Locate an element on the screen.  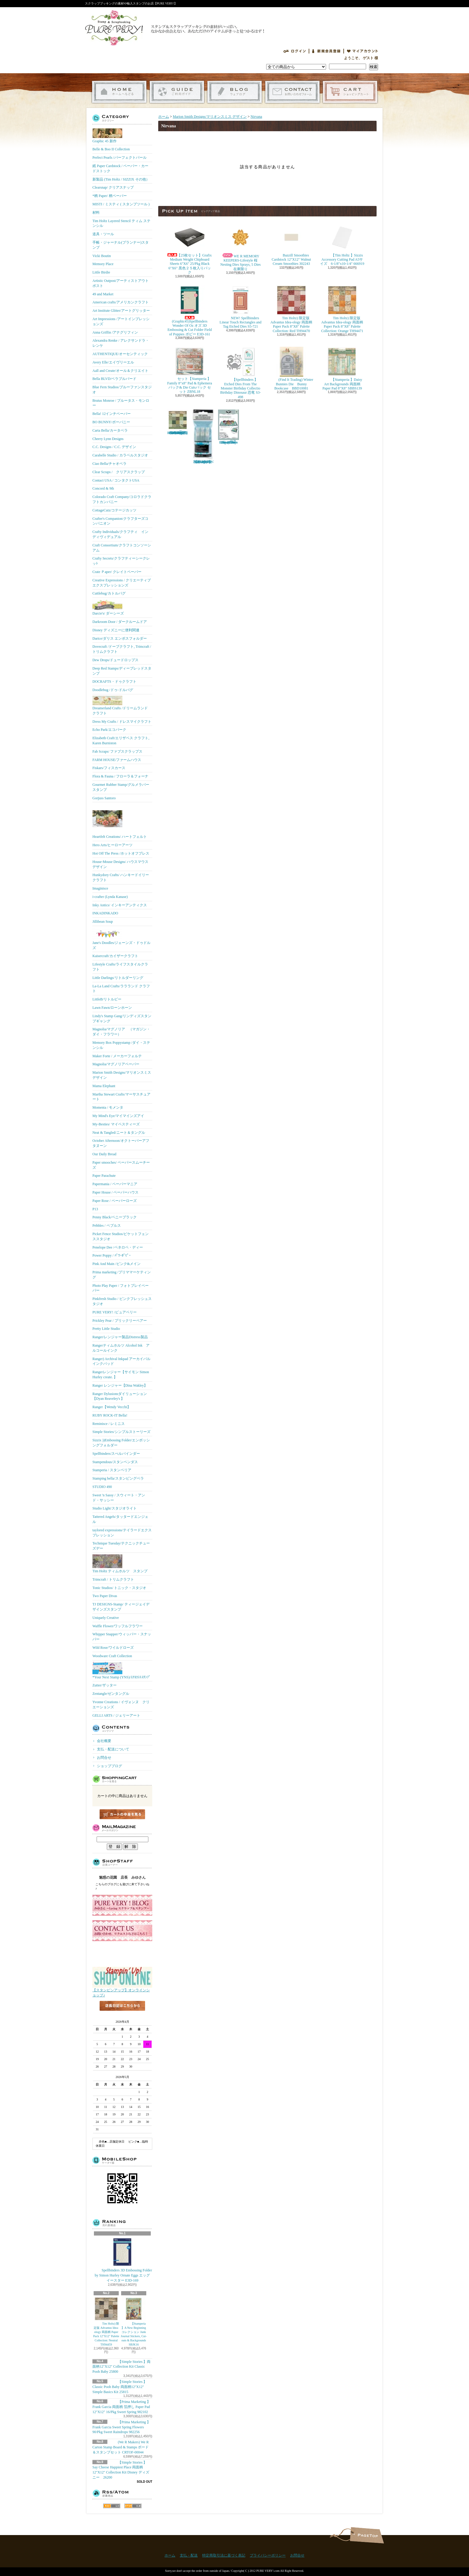
Ranger Dylusionsダイリューション【Dyan Reaveley's 】 is located at coordinates (119, 1396).